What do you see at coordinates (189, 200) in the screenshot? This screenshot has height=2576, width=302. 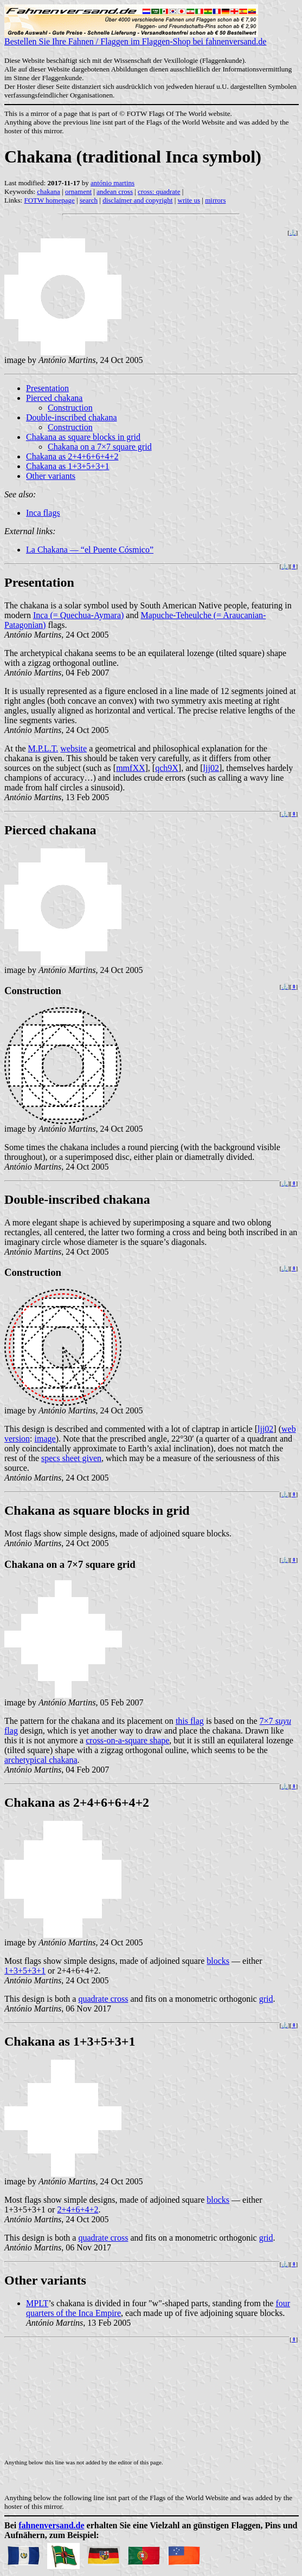 I see `write us` at bounding box center [189, 200].